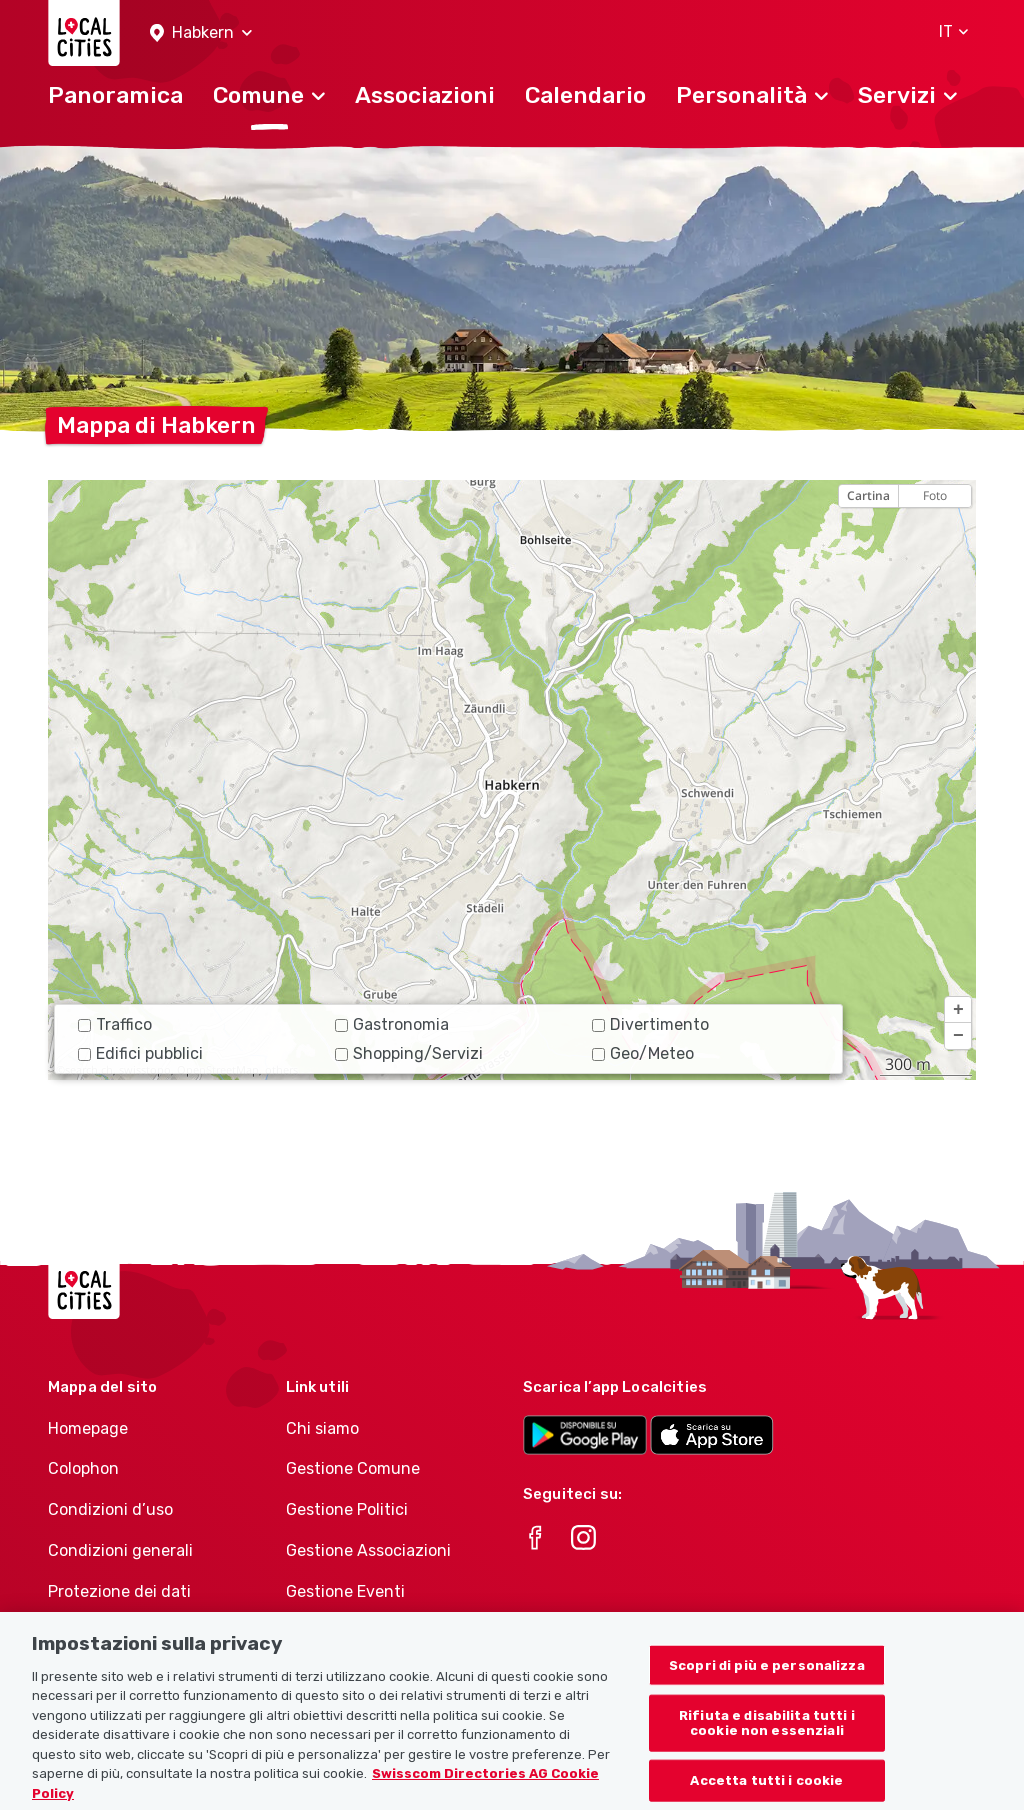  What do you see at coordinates (767, 1737) in the screenshot?
I see `Rifiuta e disabilita tutti i cookie non essenziali` at bounding box center [767, 1737].